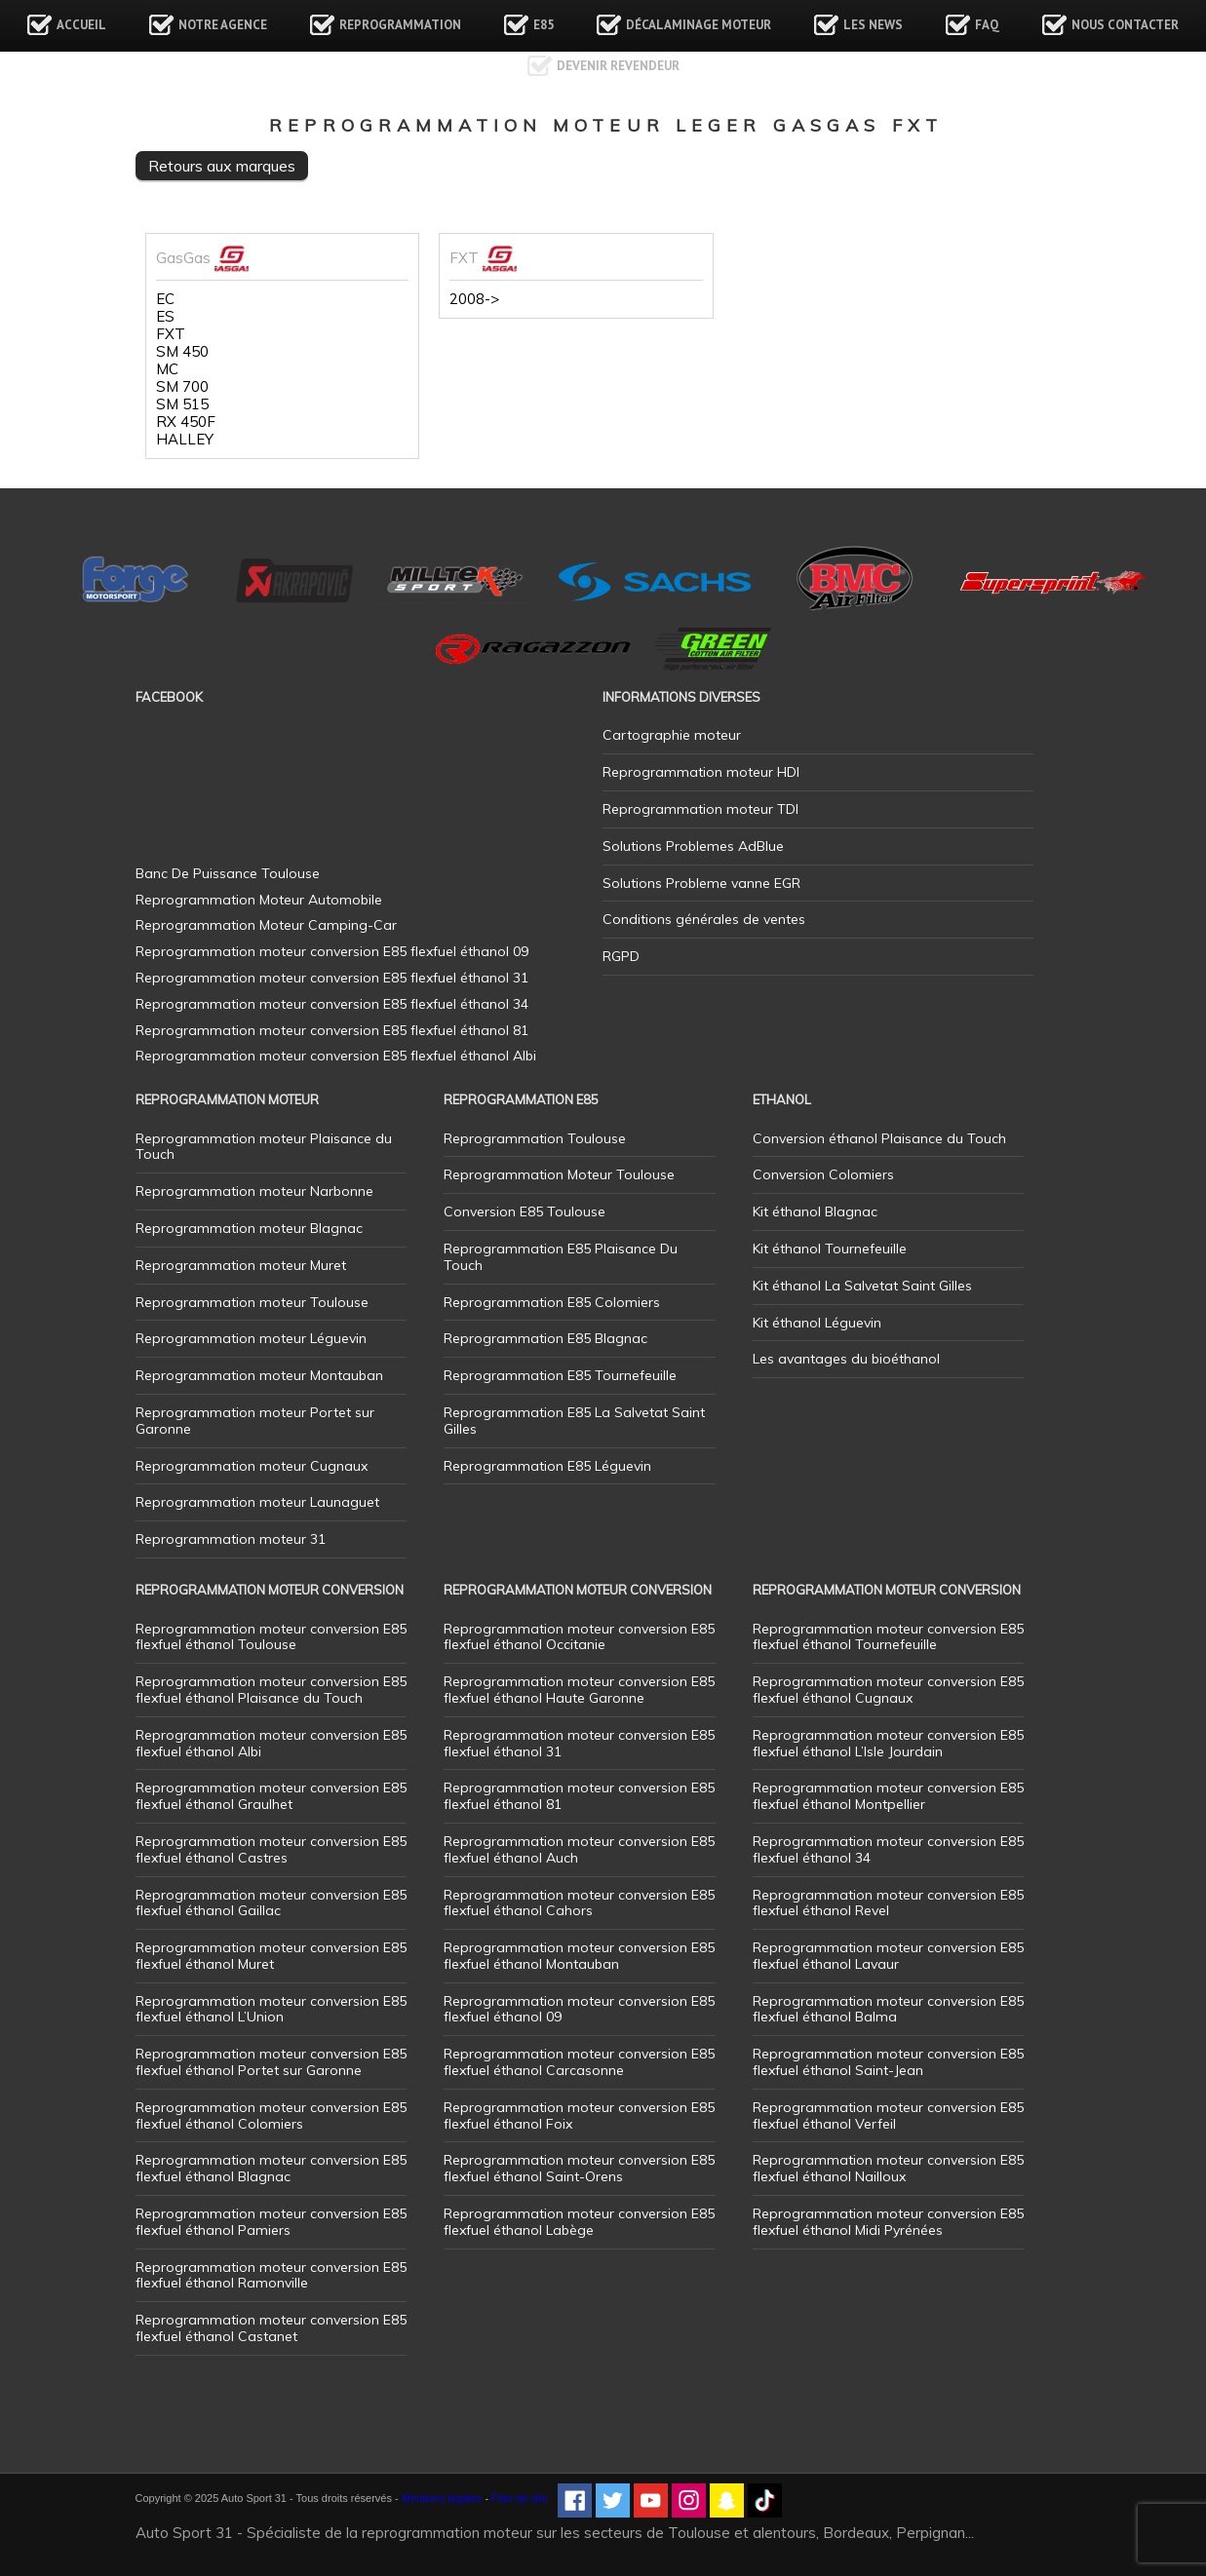  I want to click on Reprogrammation moteur conversion E85 flexfuel éthanol Balma, so click(888, 2009).